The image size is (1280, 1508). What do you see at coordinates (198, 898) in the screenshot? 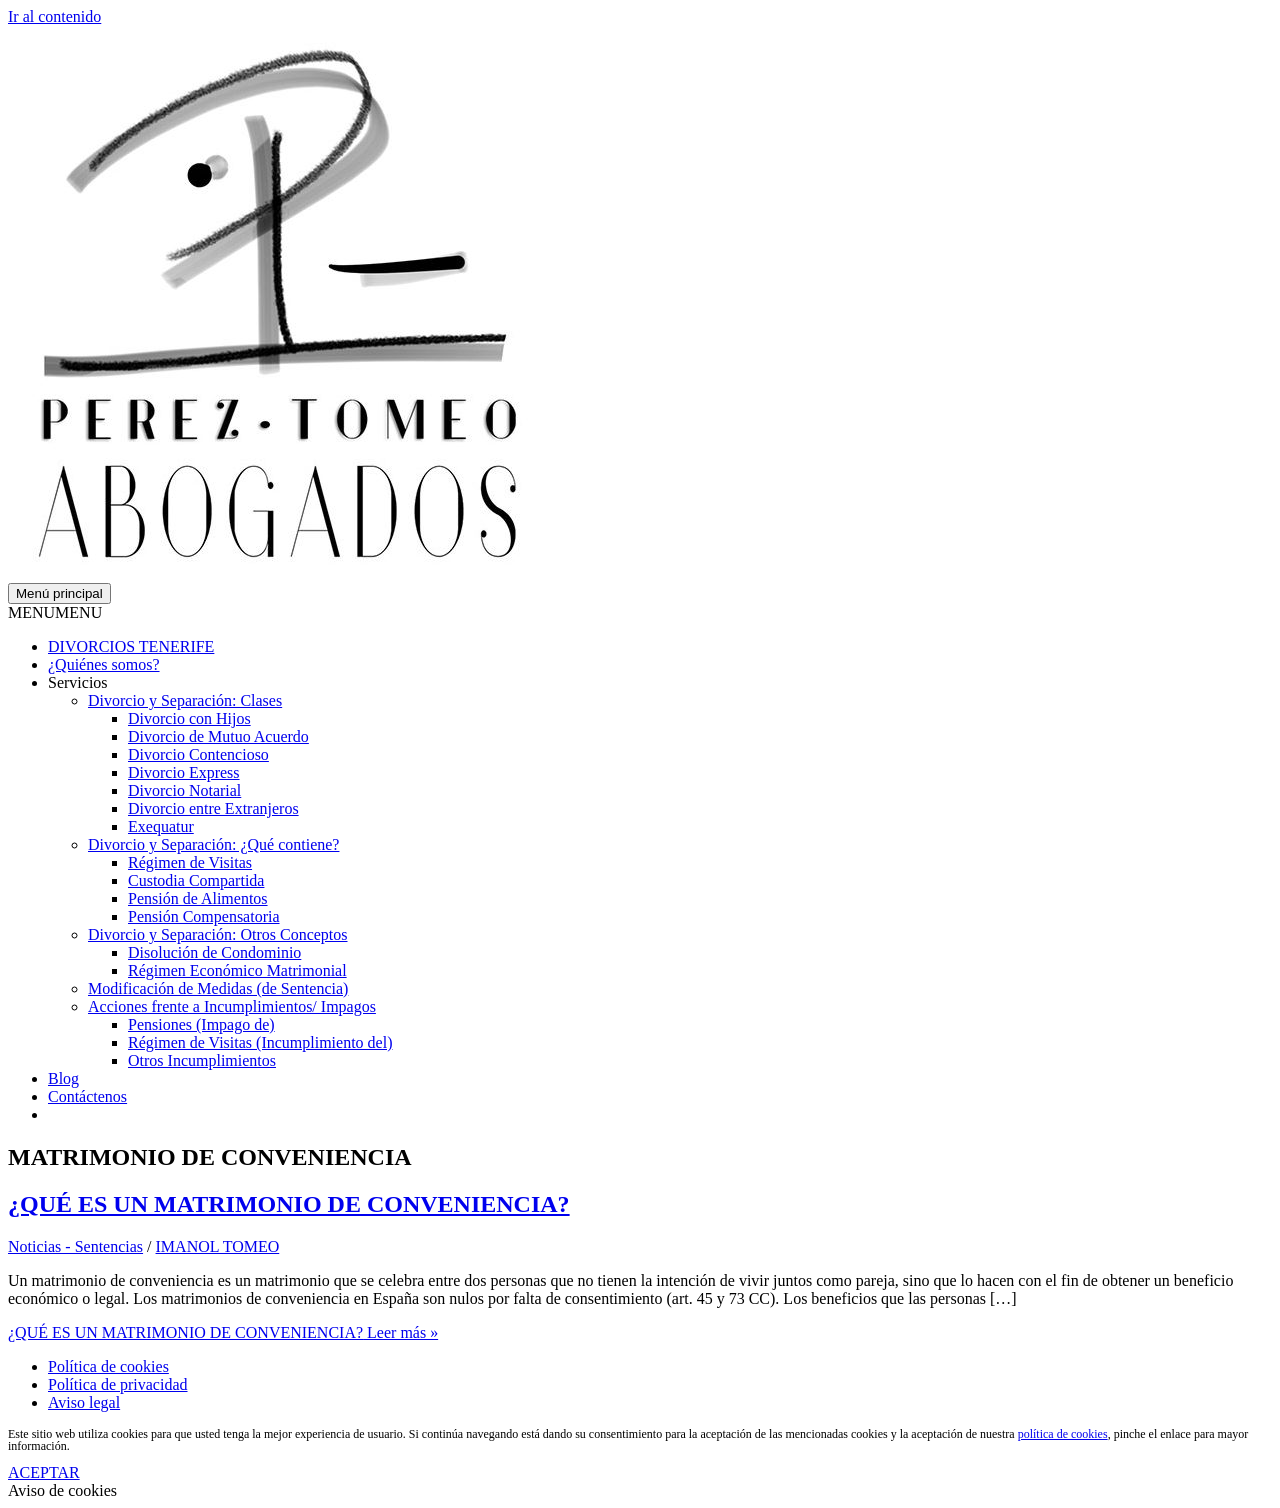
I see `Pensión de Alimentos` at bounding box center [198, 898].